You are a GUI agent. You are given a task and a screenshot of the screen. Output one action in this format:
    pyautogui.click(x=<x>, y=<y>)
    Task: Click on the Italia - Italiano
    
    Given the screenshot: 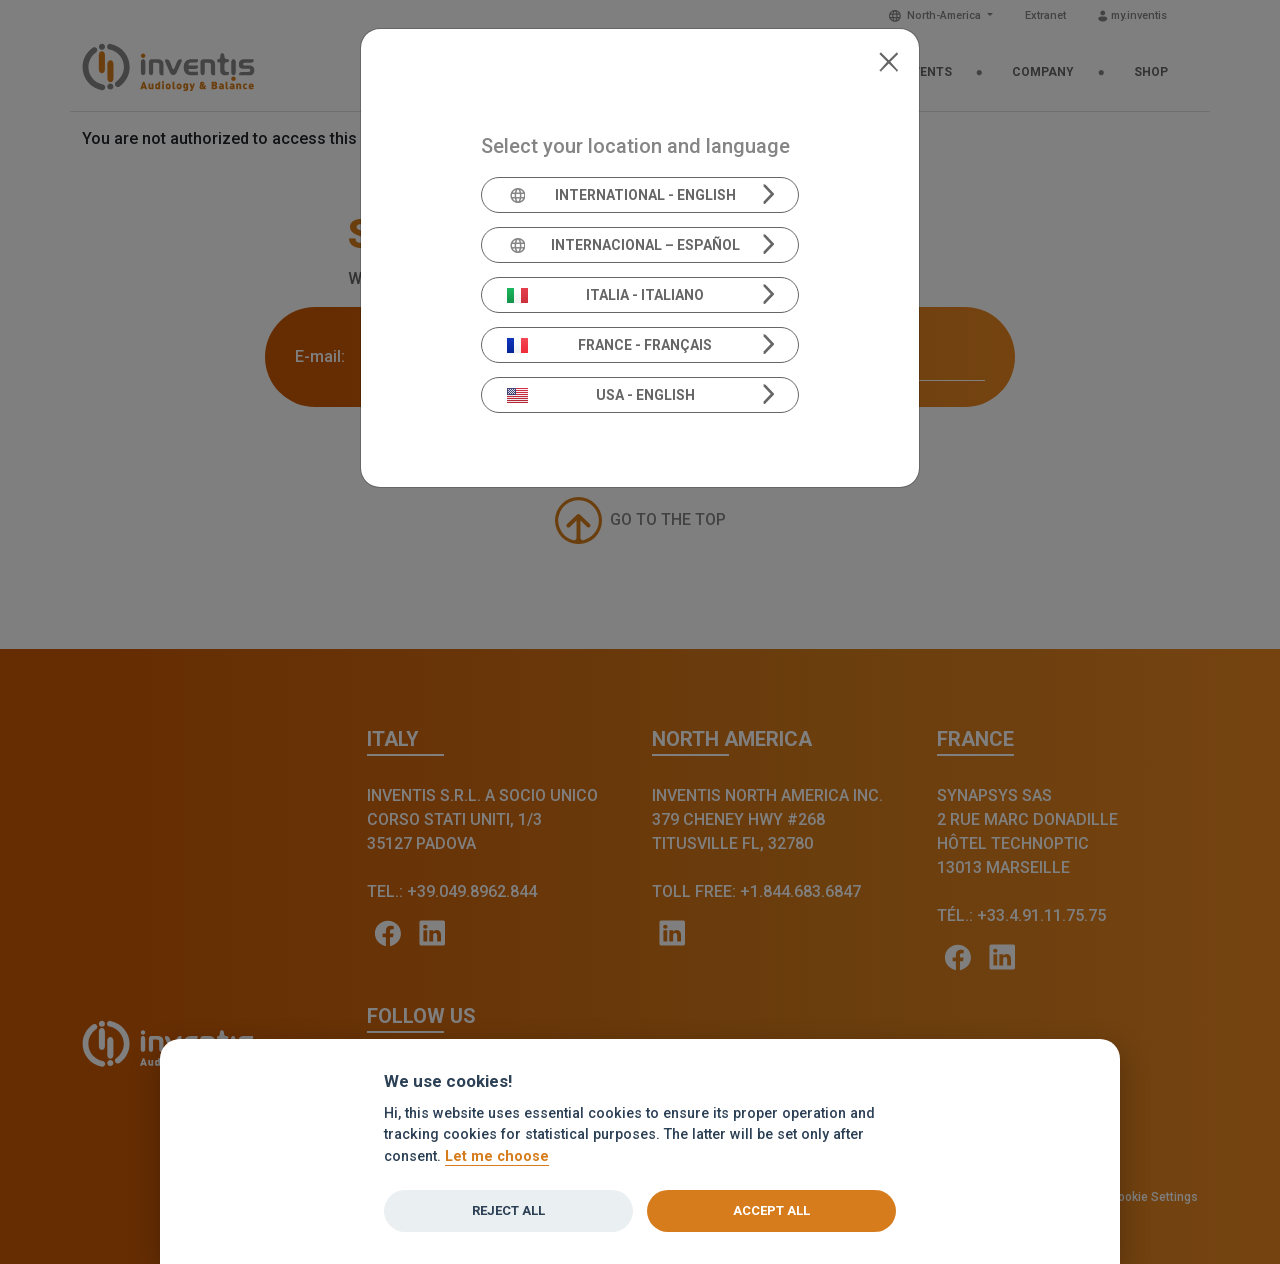 What is the action you would take?
    pyautogui.click(x=606, y=295)
    